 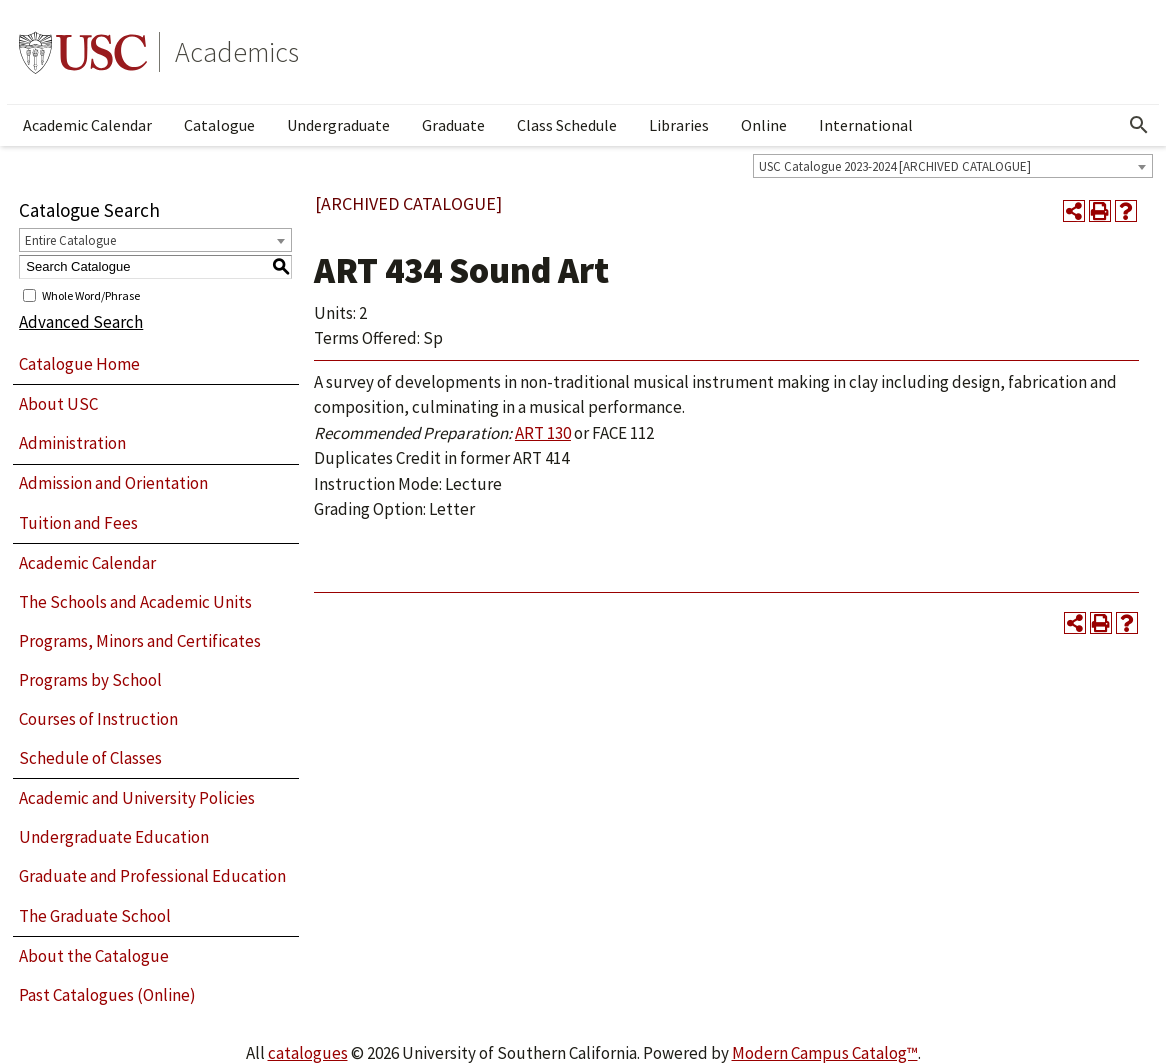 What do you see at coordinates (79, 364) in the screenshot?
I see `Catalogue Home` at bounding box center [79, 364].